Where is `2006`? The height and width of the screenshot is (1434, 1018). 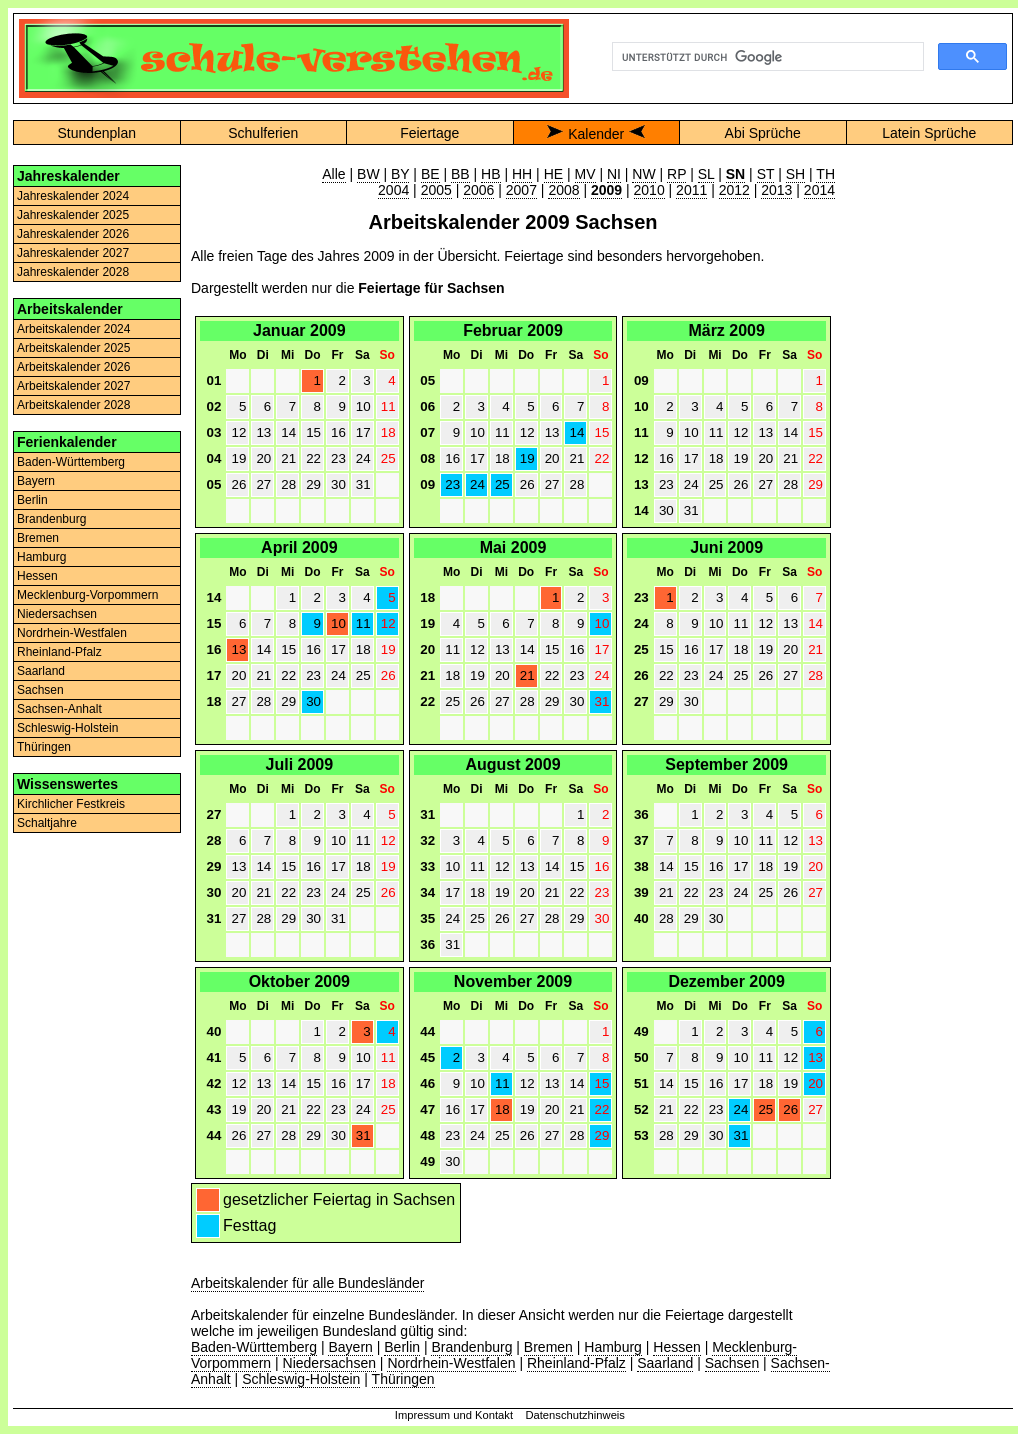 2006 is located at coordinates (478, 190).